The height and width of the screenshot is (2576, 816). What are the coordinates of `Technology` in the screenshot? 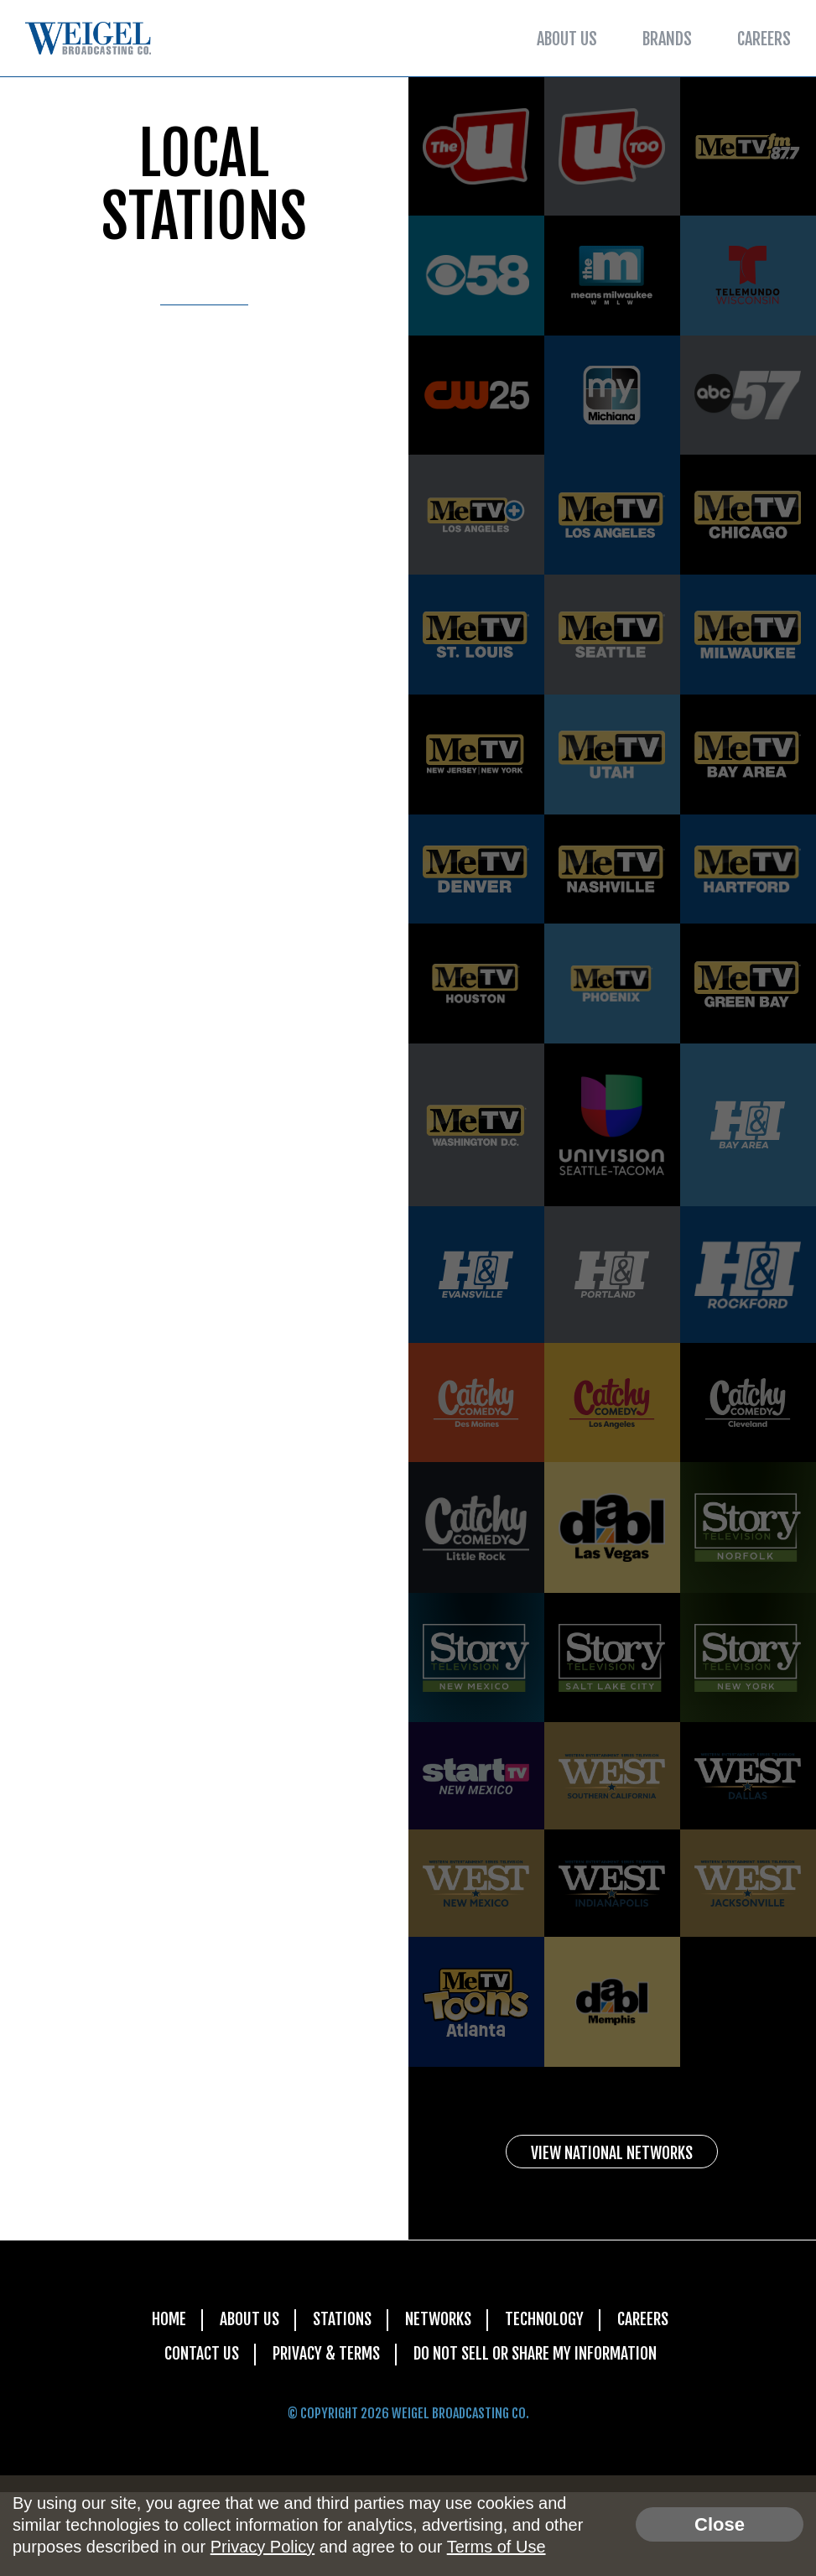 It's located at (546, 2401).